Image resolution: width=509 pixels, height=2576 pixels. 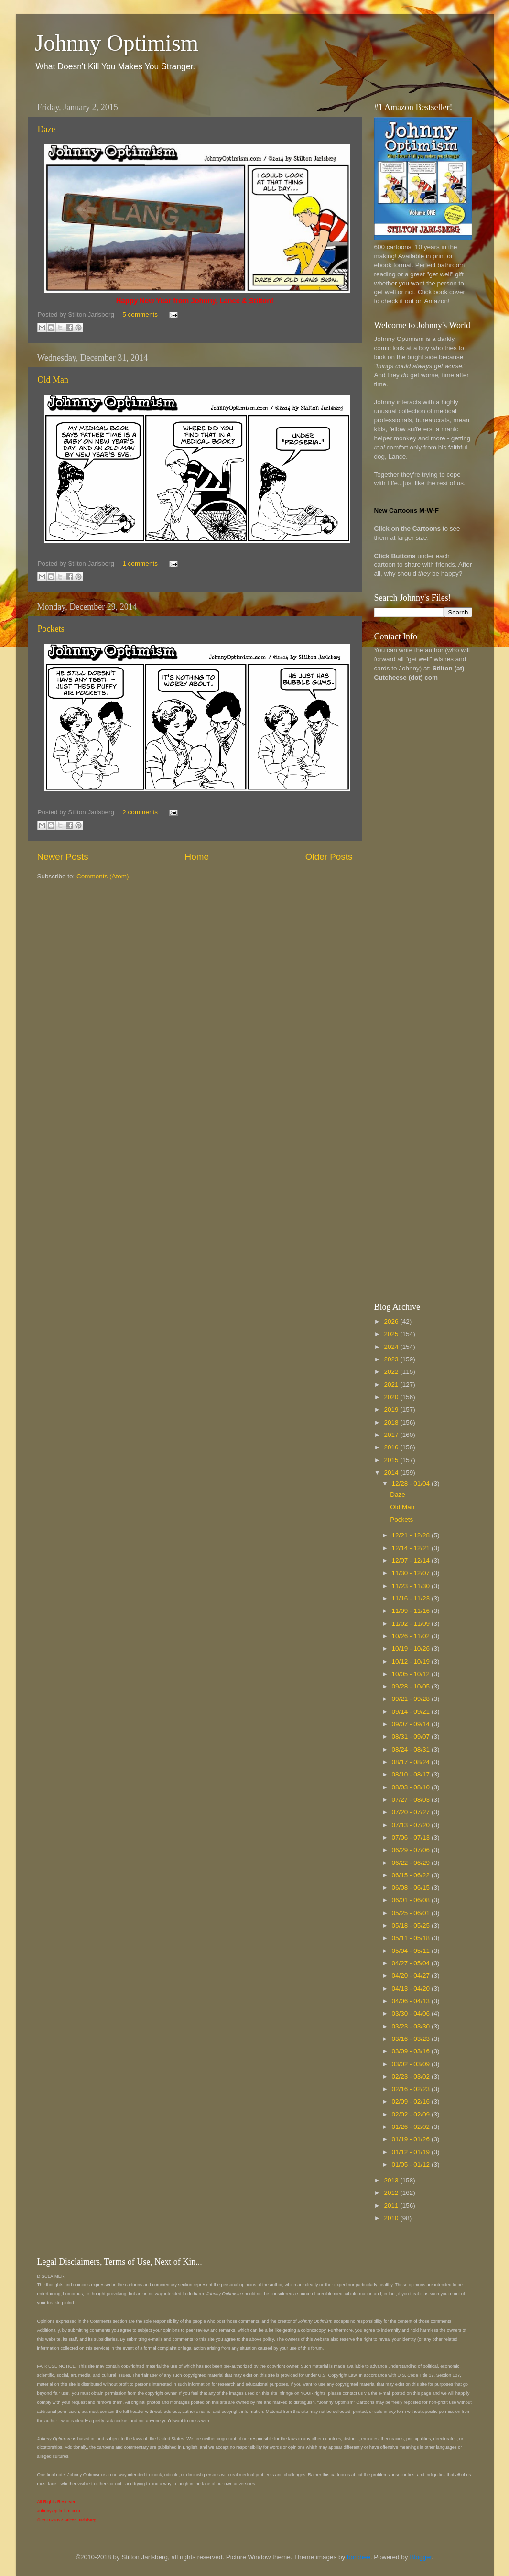 What do you see at coordinates (412, 1673) in the screenshot?
I see `10/05 - 10/12` at bounding box center [412, 1673].